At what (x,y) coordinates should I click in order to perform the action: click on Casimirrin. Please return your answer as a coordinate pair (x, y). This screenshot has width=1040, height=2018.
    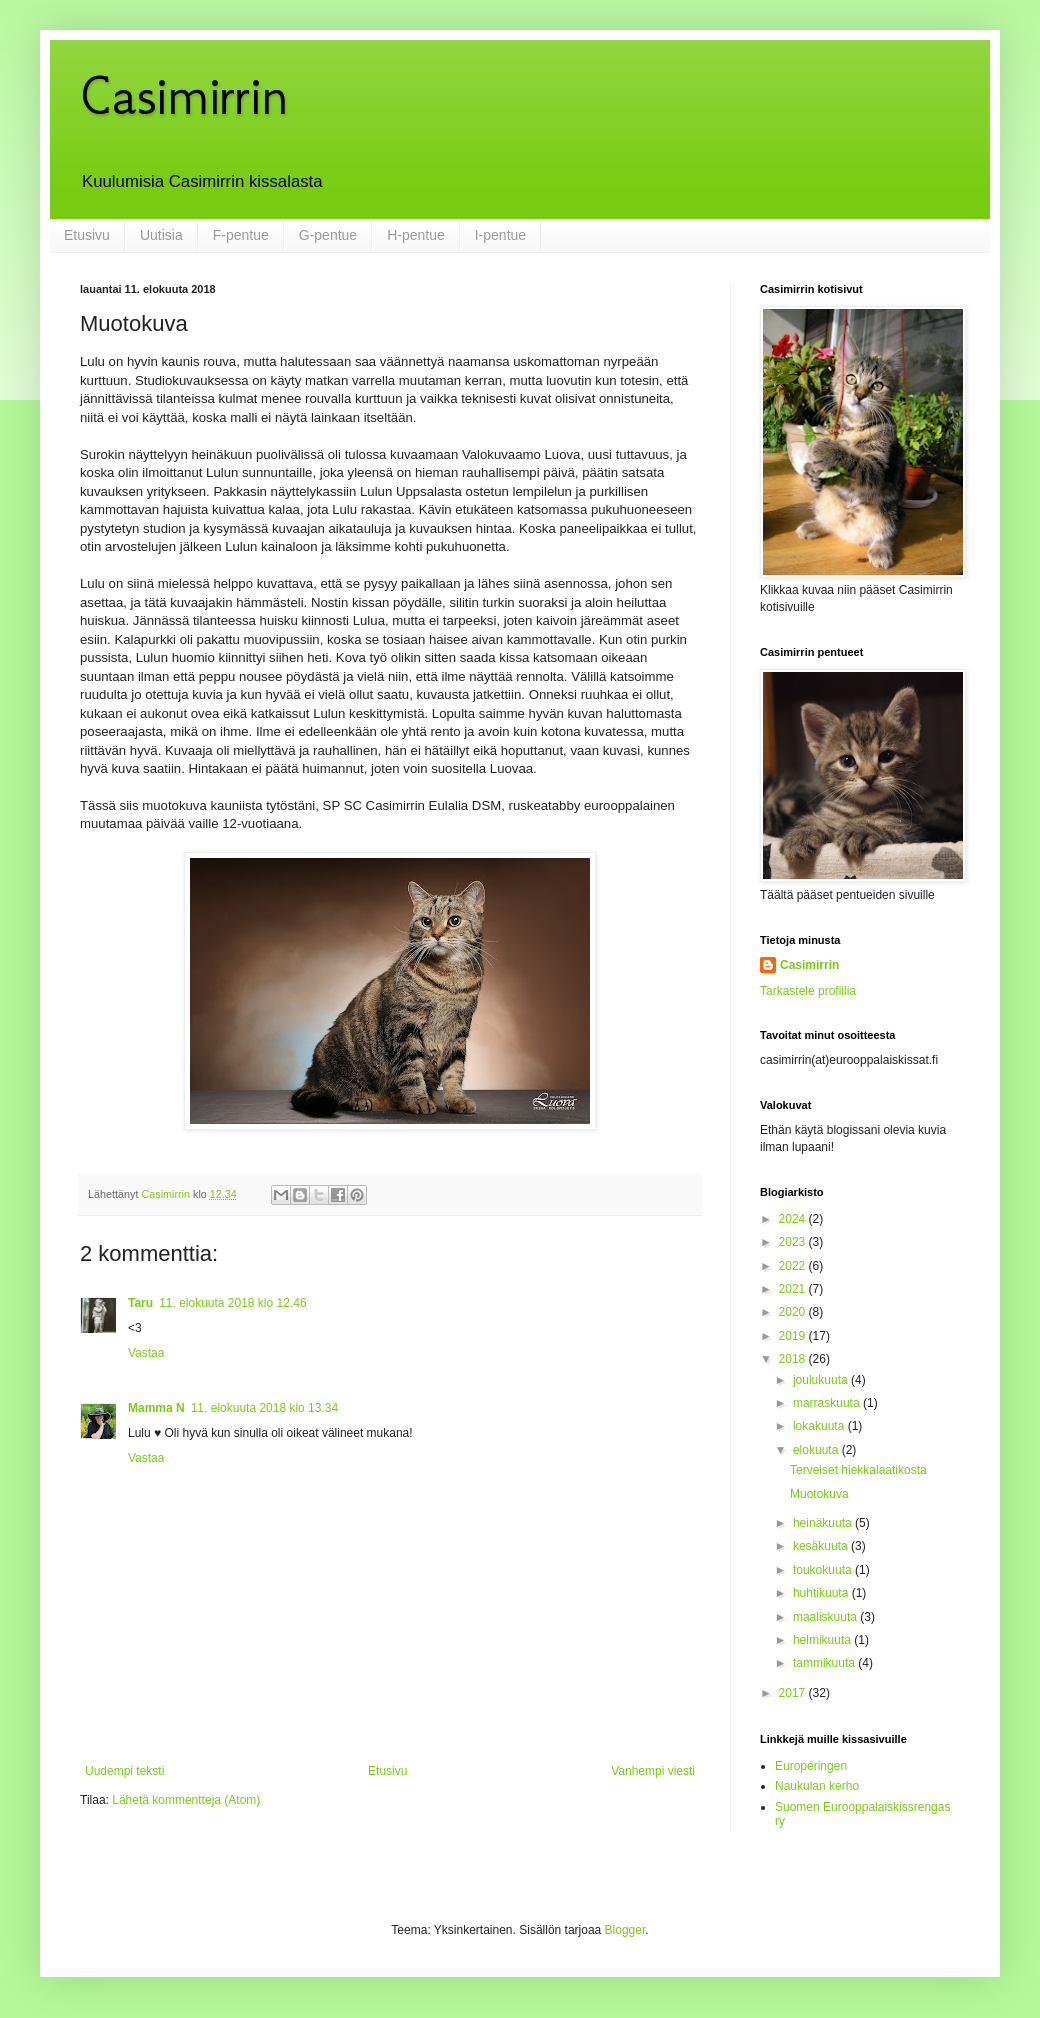
    Looking at the image, I should click on (184, 95).